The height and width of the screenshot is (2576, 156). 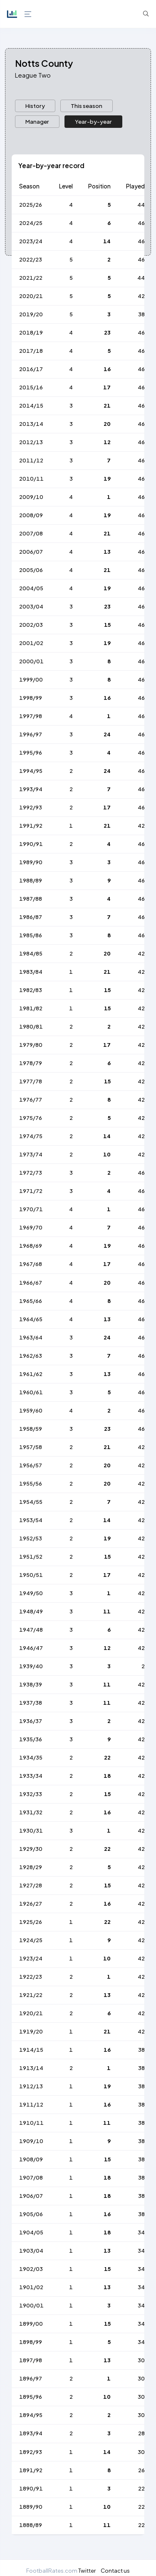 I want to click on 1974/75, so click(x=30, y=1136).